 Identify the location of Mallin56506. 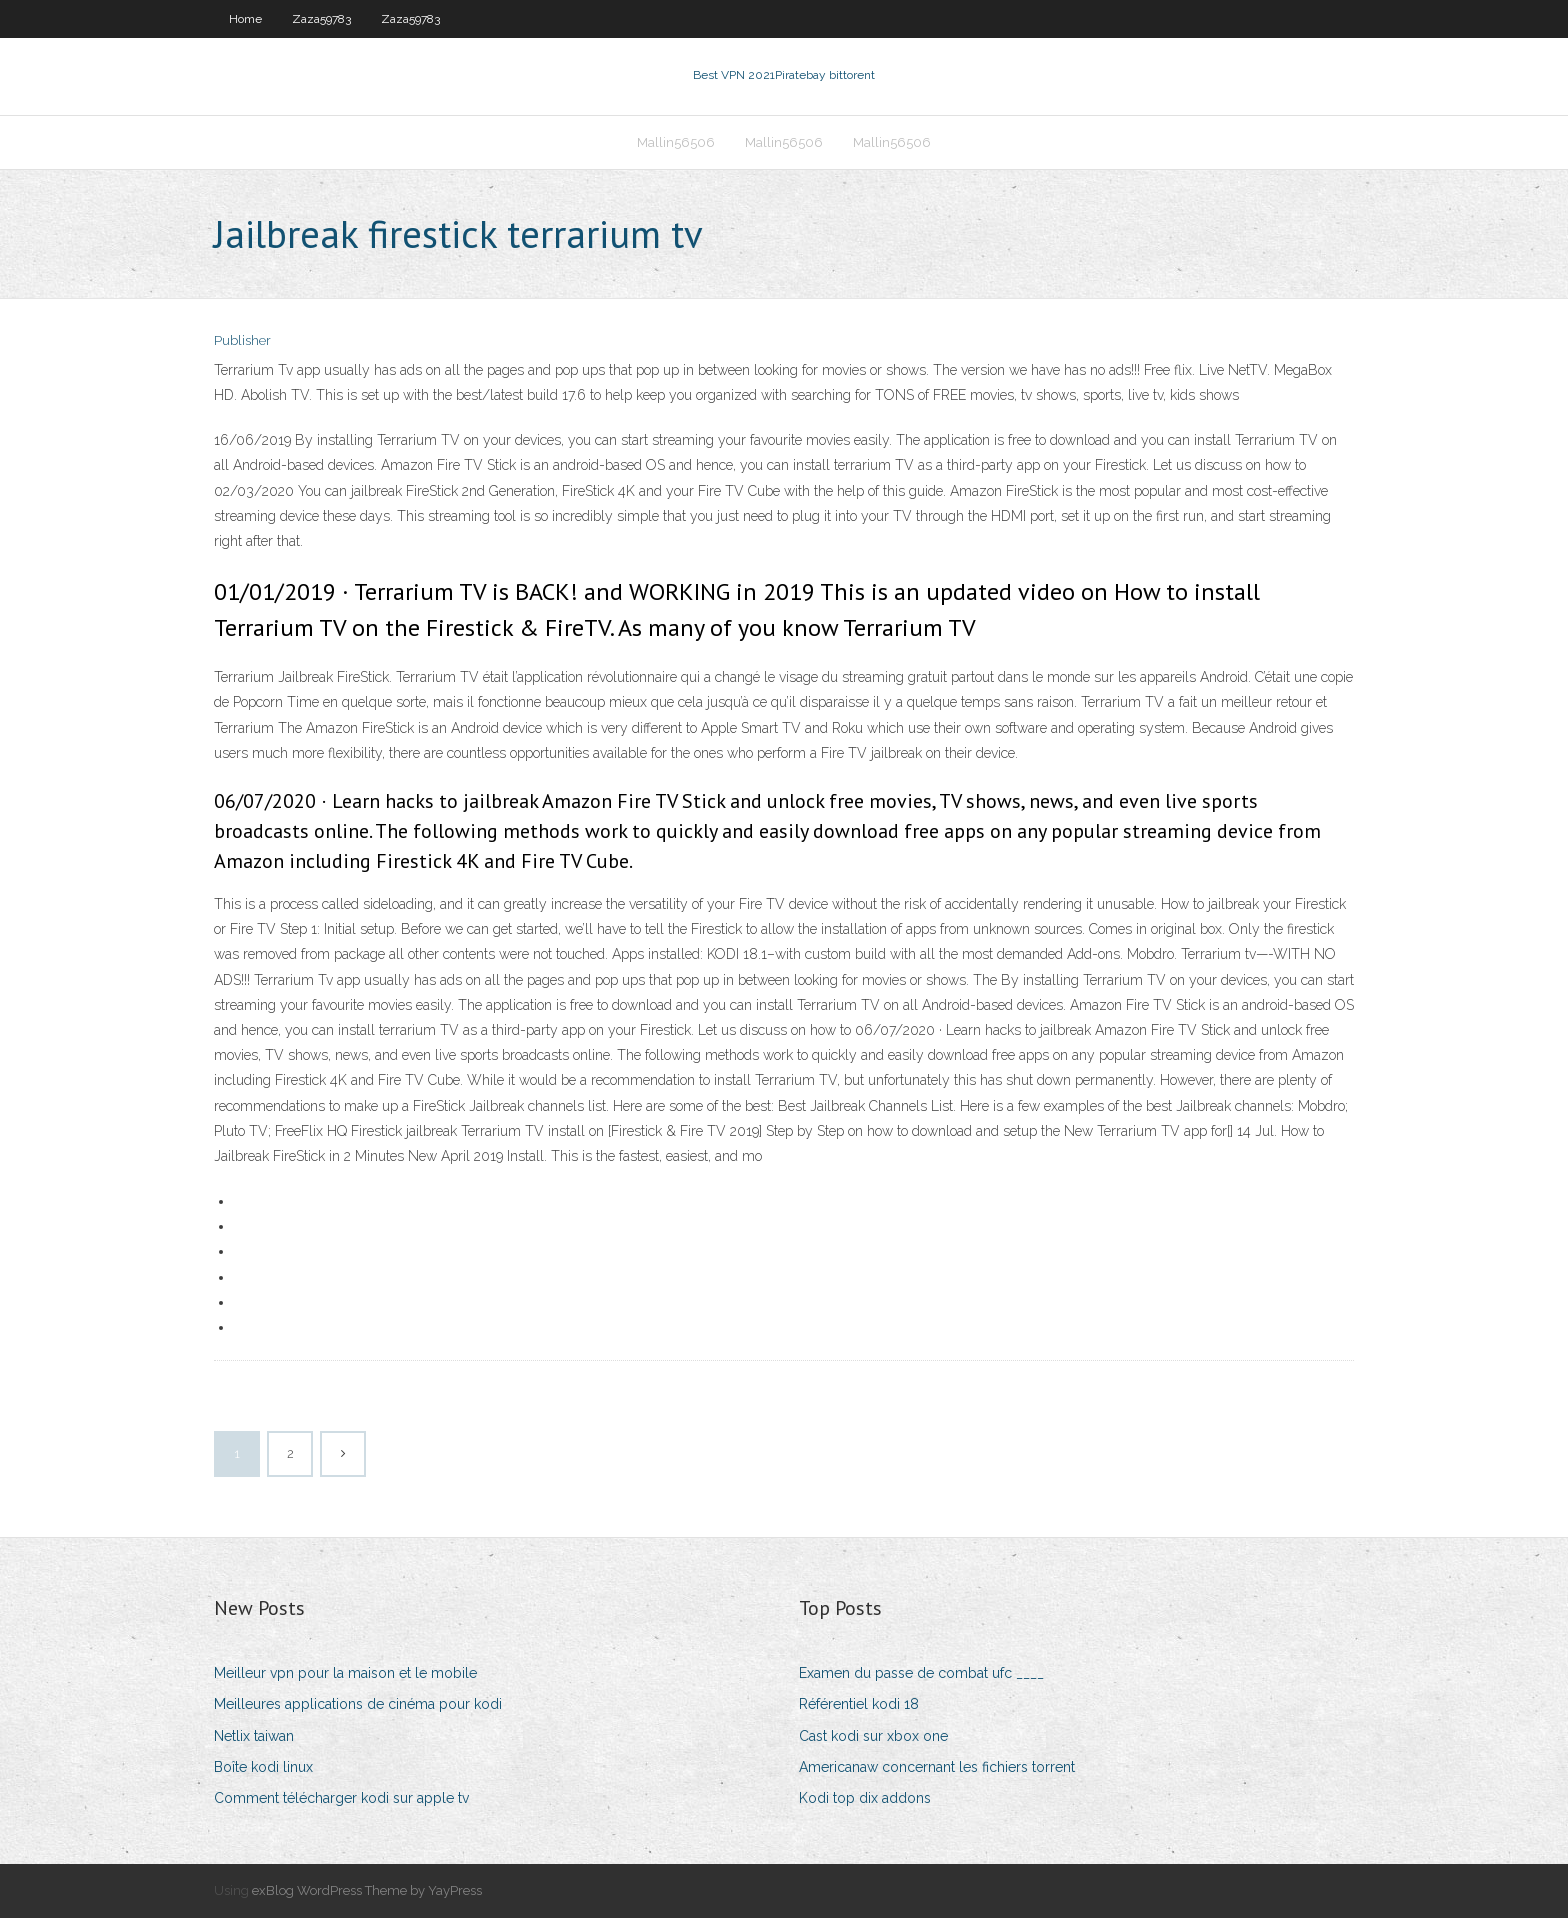
(676, 146).